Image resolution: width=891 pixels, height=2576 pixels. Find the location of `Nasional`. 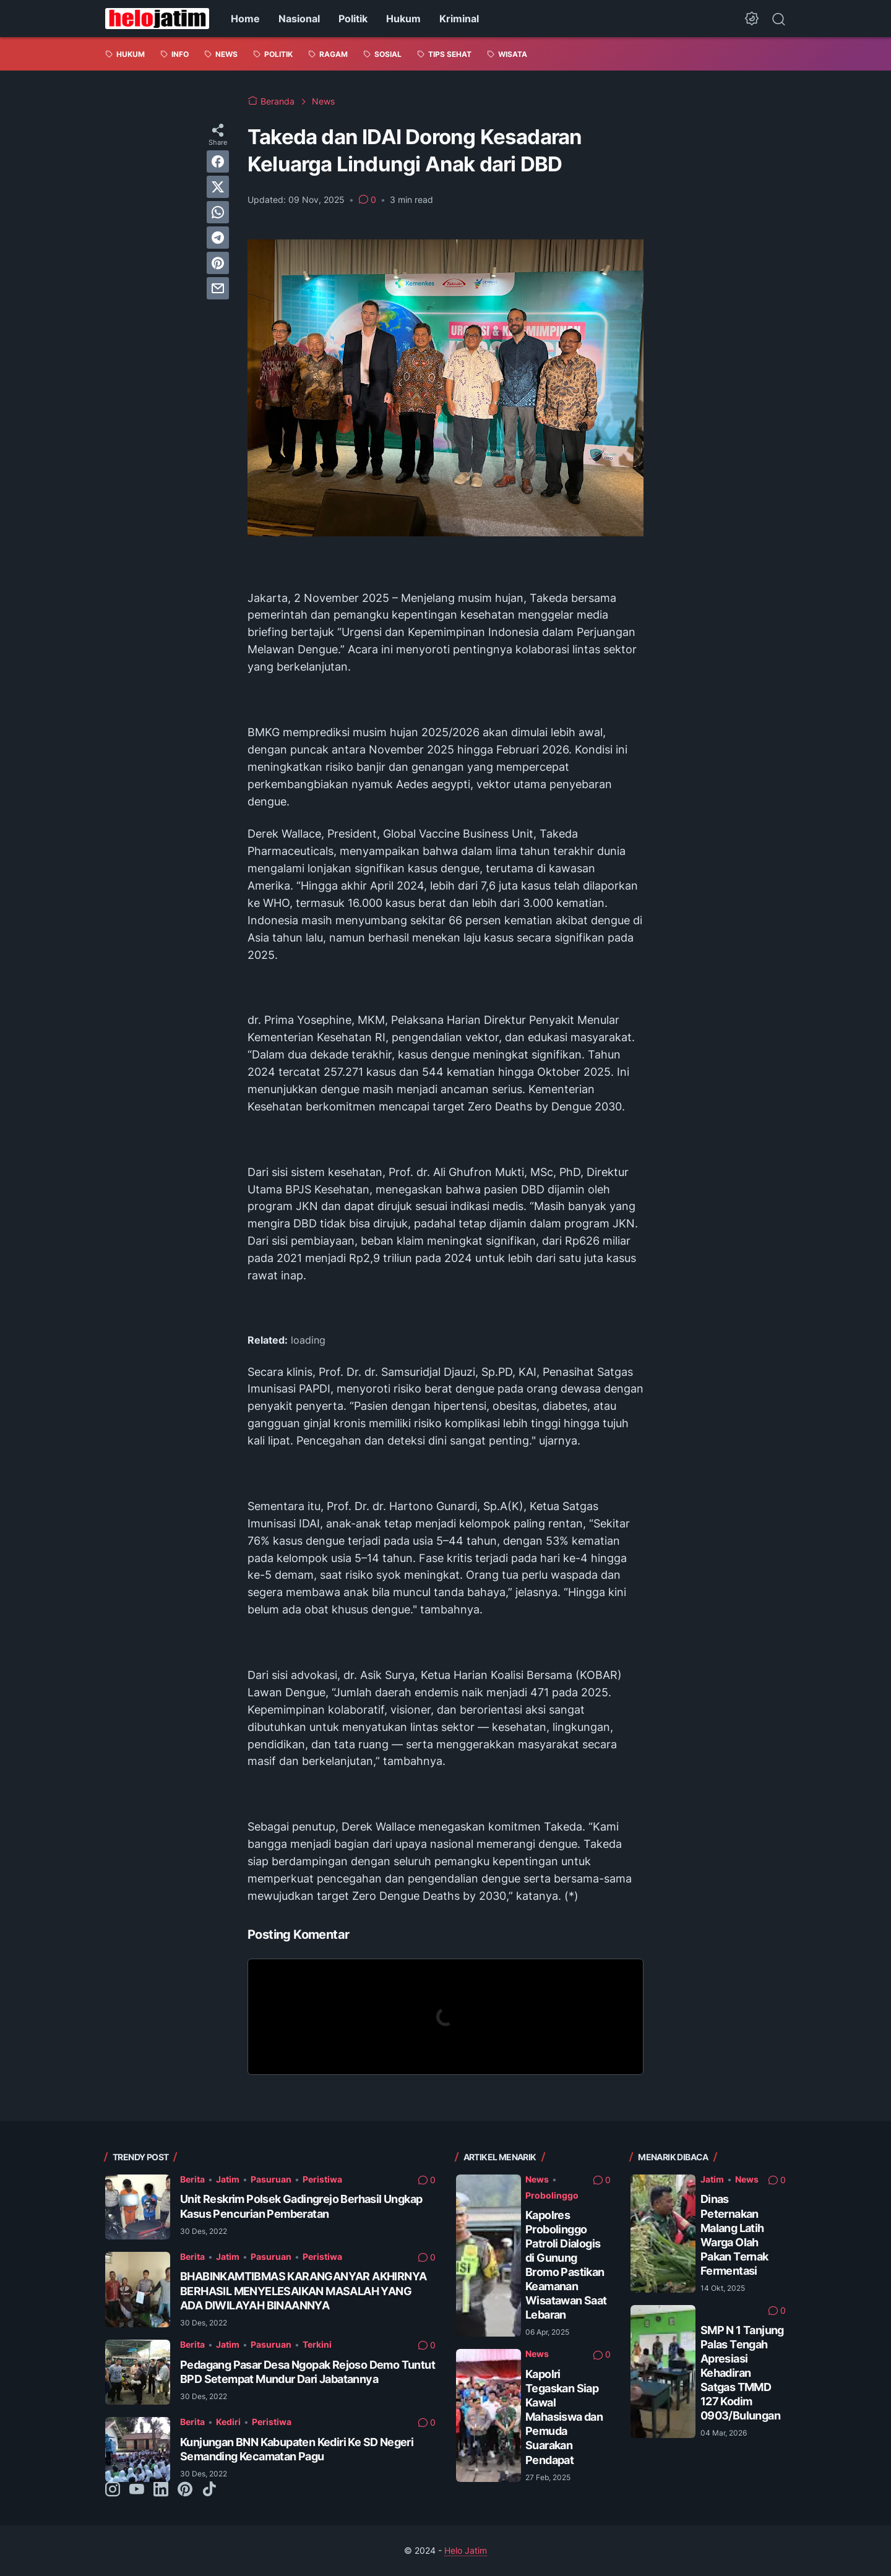

Nasional is located at coordinates (299, 18).